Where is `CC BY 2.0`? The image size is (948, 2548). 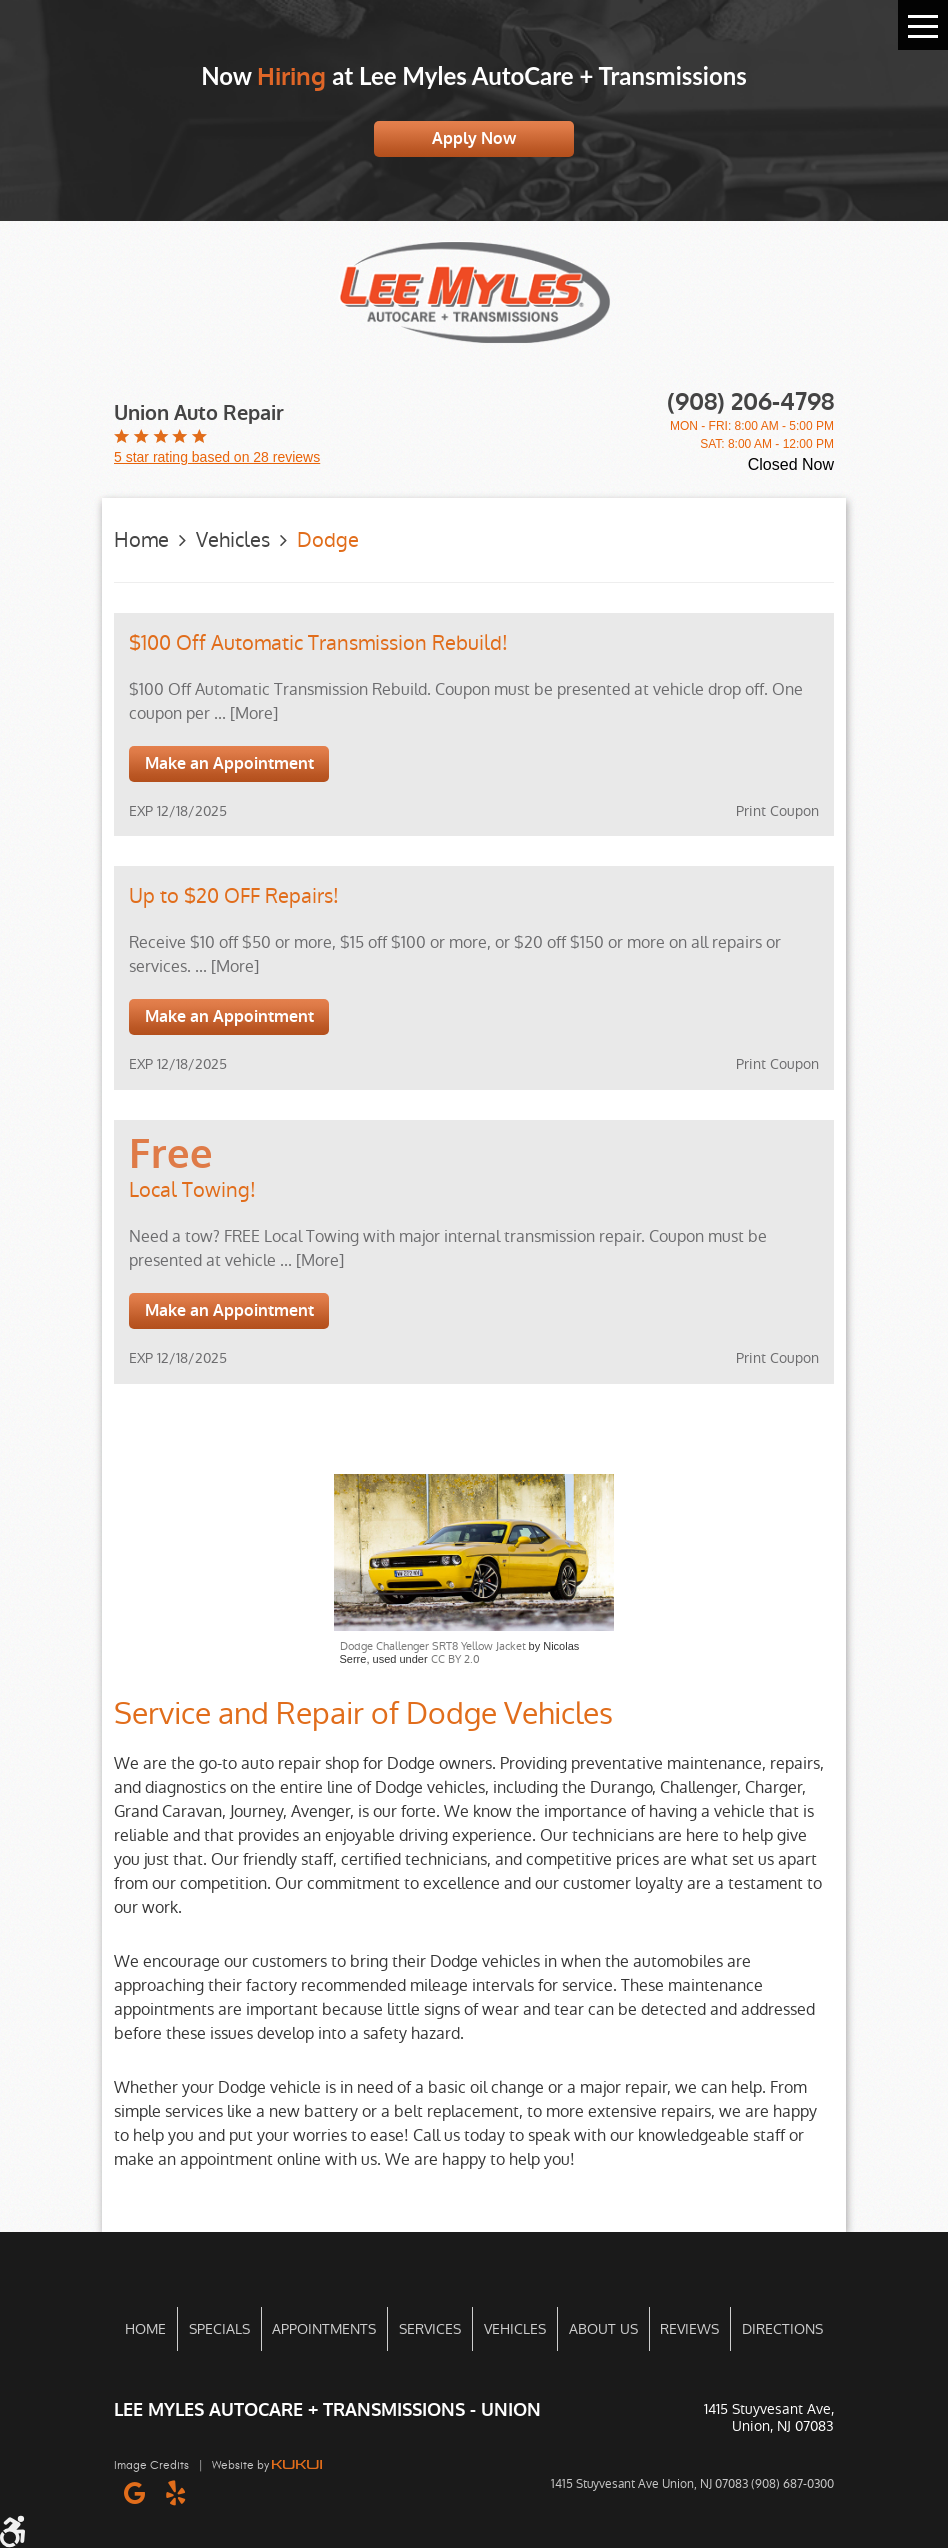
CC BY 2.0 is located at coordinates (455, 1659).